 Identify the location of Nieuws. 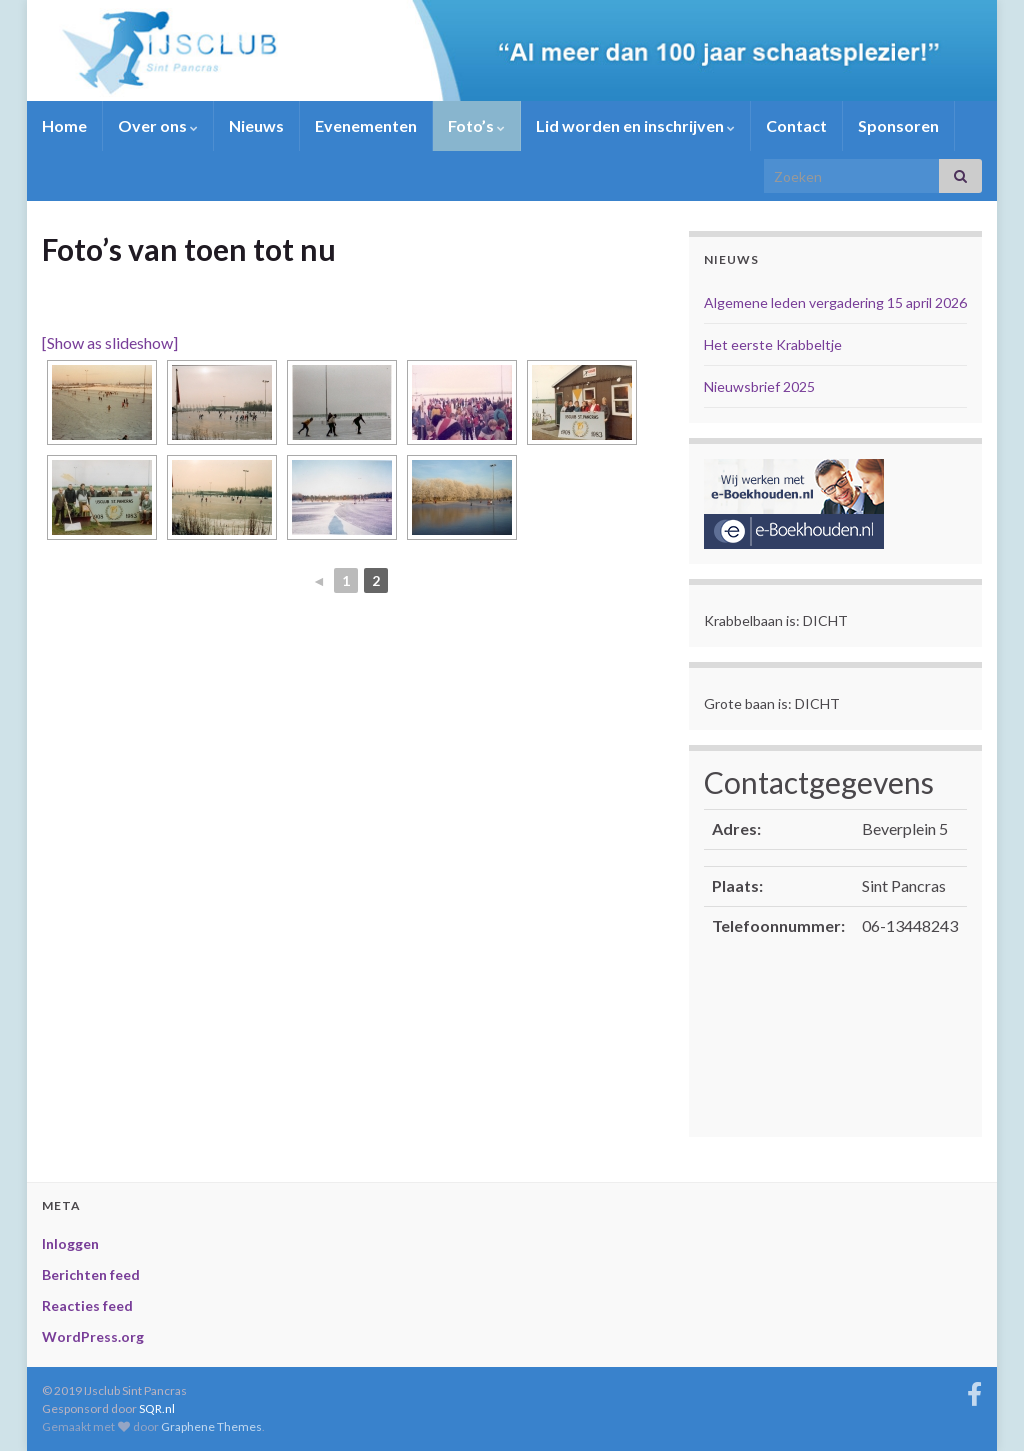
(256, 125).